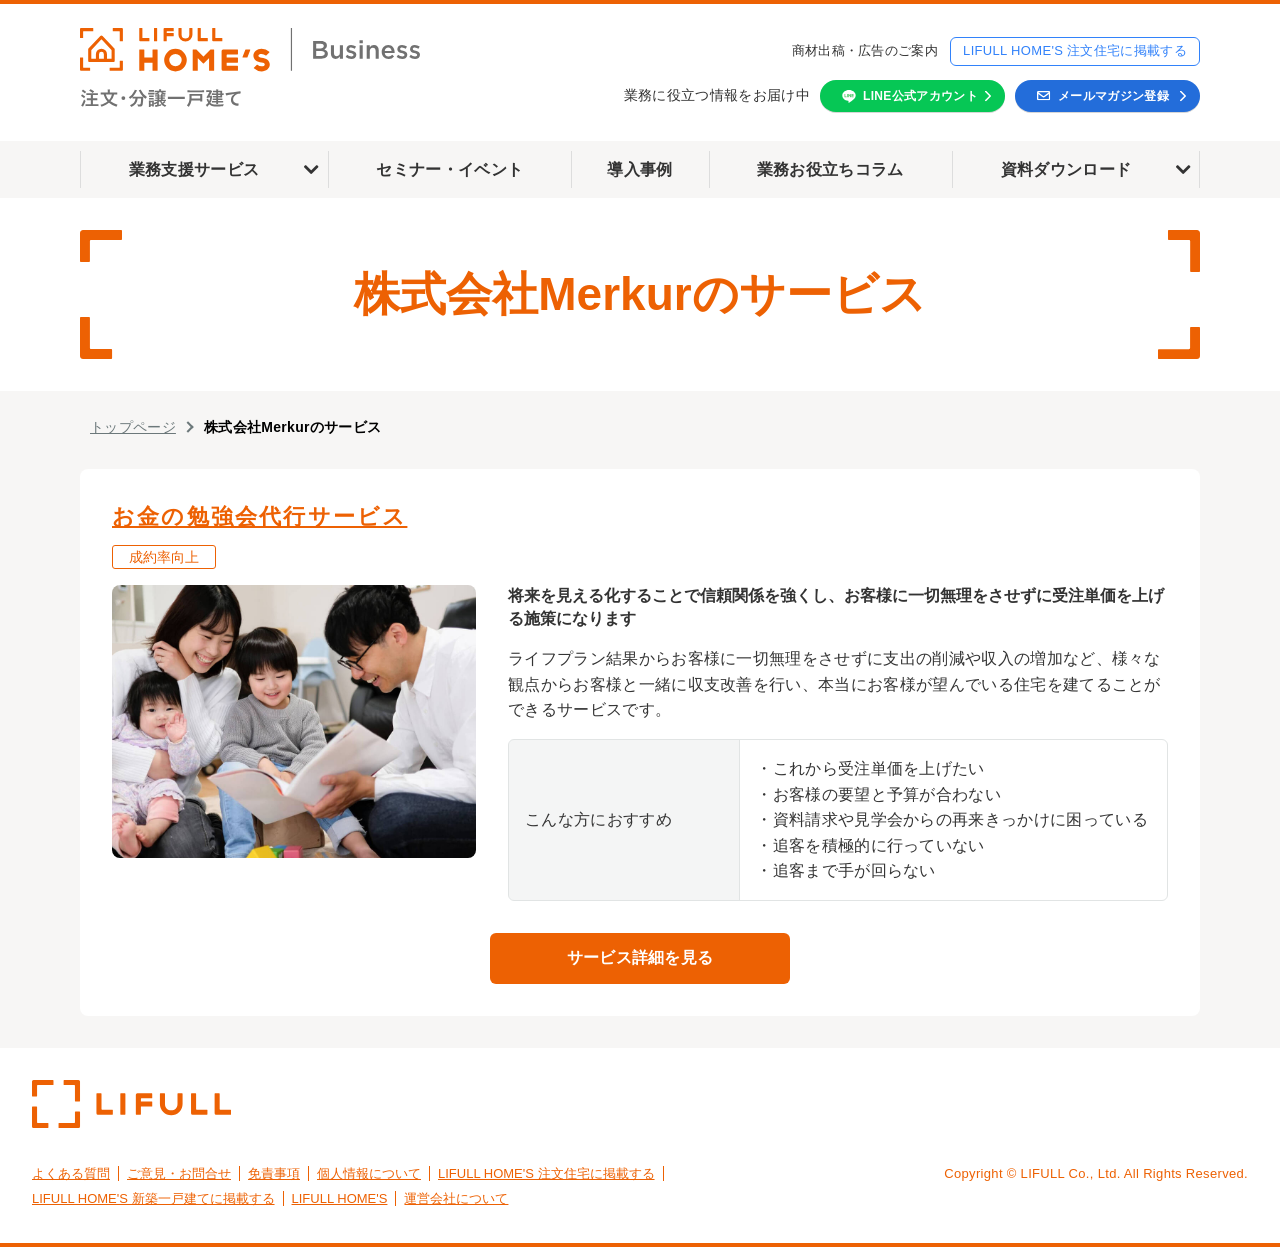 The height and width of the screenshot is (1247, 1280). Describe the element at coordinates (640, 957) in the screenshot. I see `サービス詳細を見る` at that location.